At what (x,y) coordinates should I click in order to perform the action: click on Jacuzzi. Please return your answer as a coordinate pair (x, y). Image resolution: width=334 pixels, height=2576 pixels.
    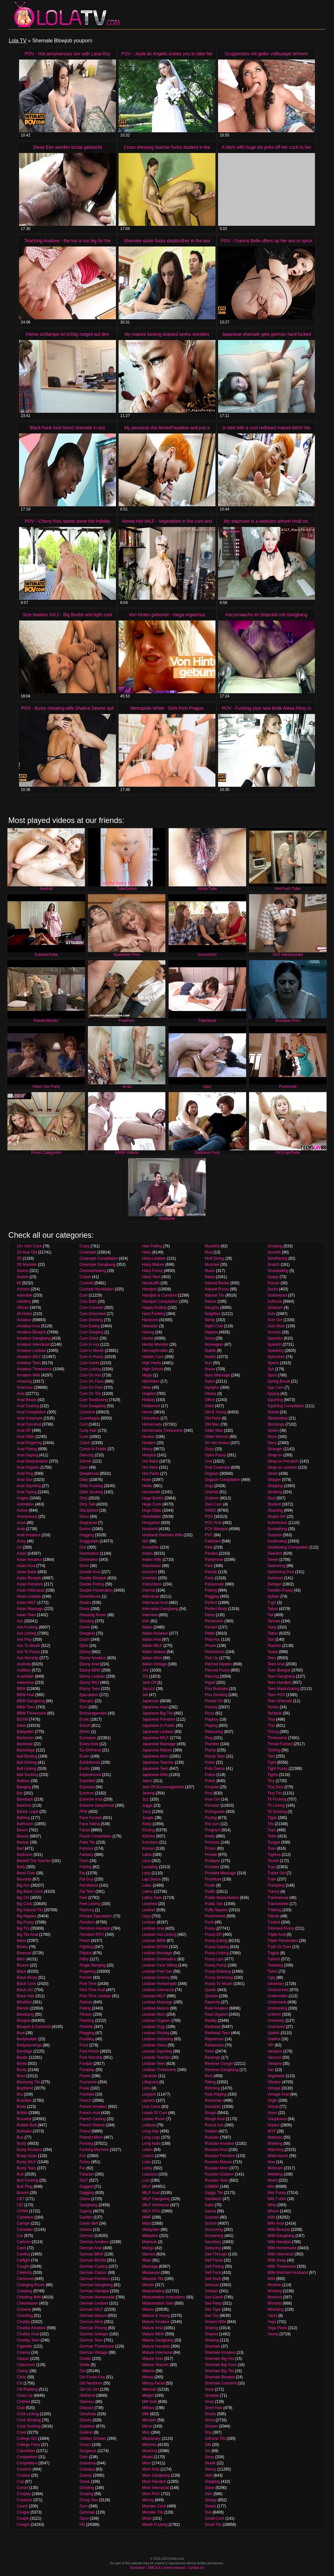
    Looking at the image, I should click on (148, 1688).